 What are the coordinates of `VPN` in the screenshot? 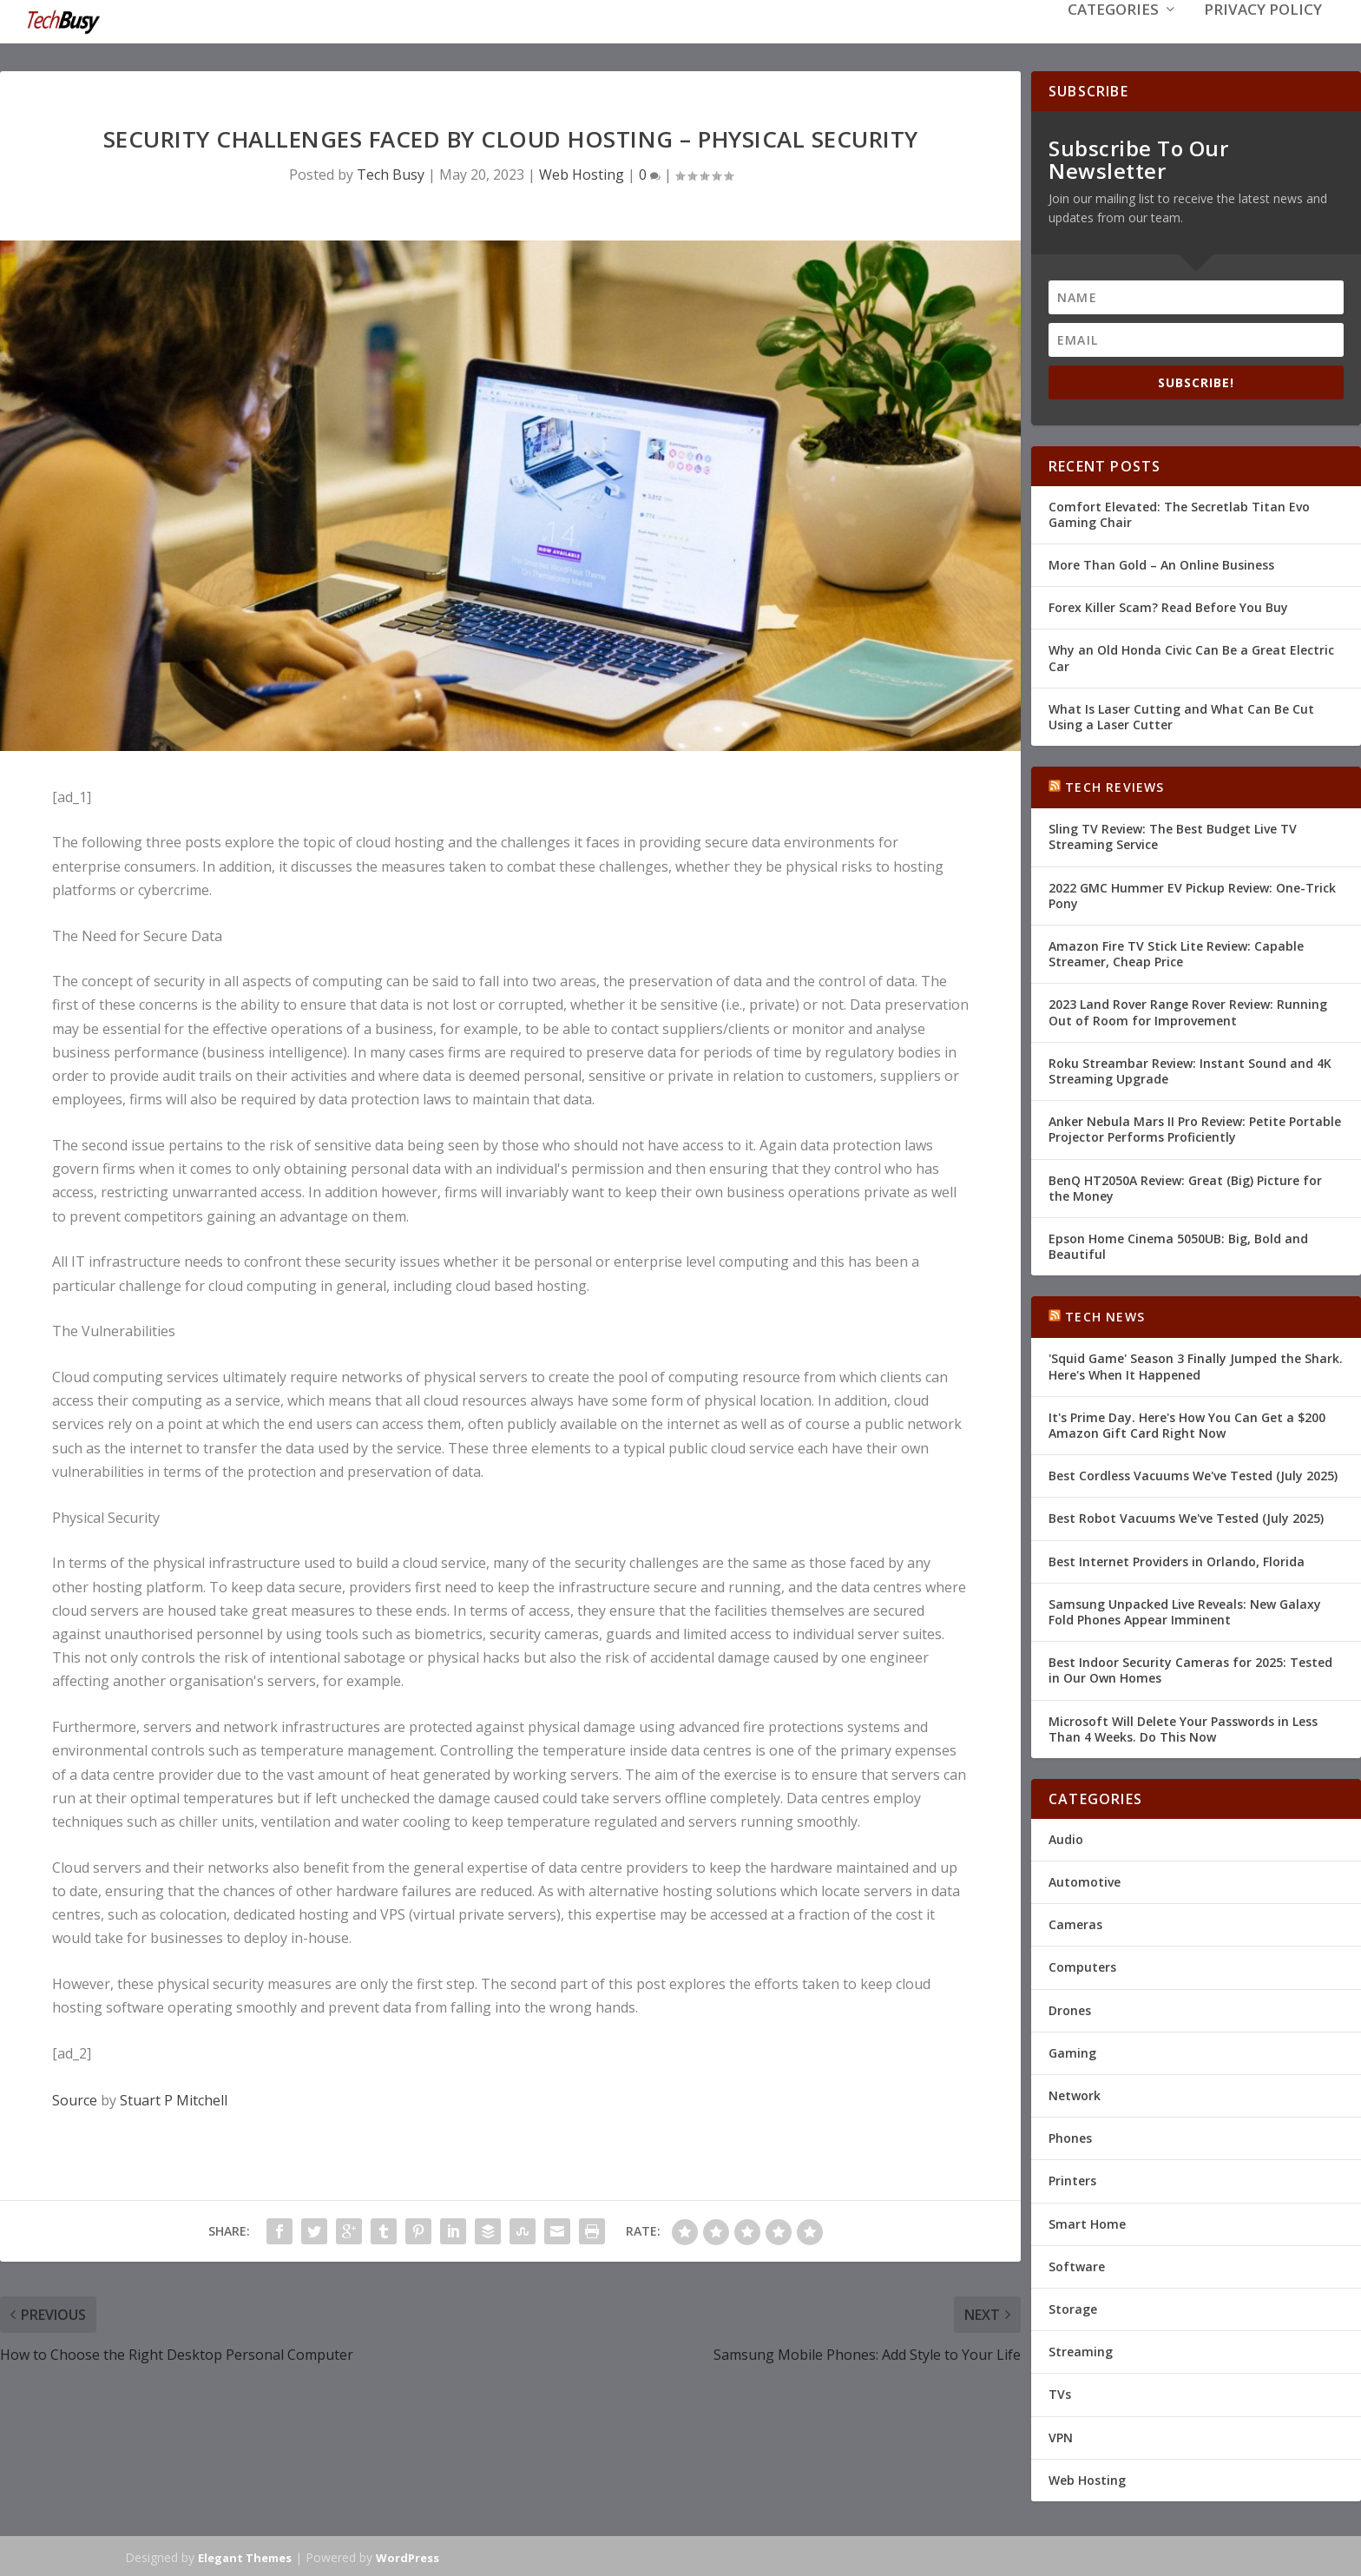 It's located at (1061, 2435).